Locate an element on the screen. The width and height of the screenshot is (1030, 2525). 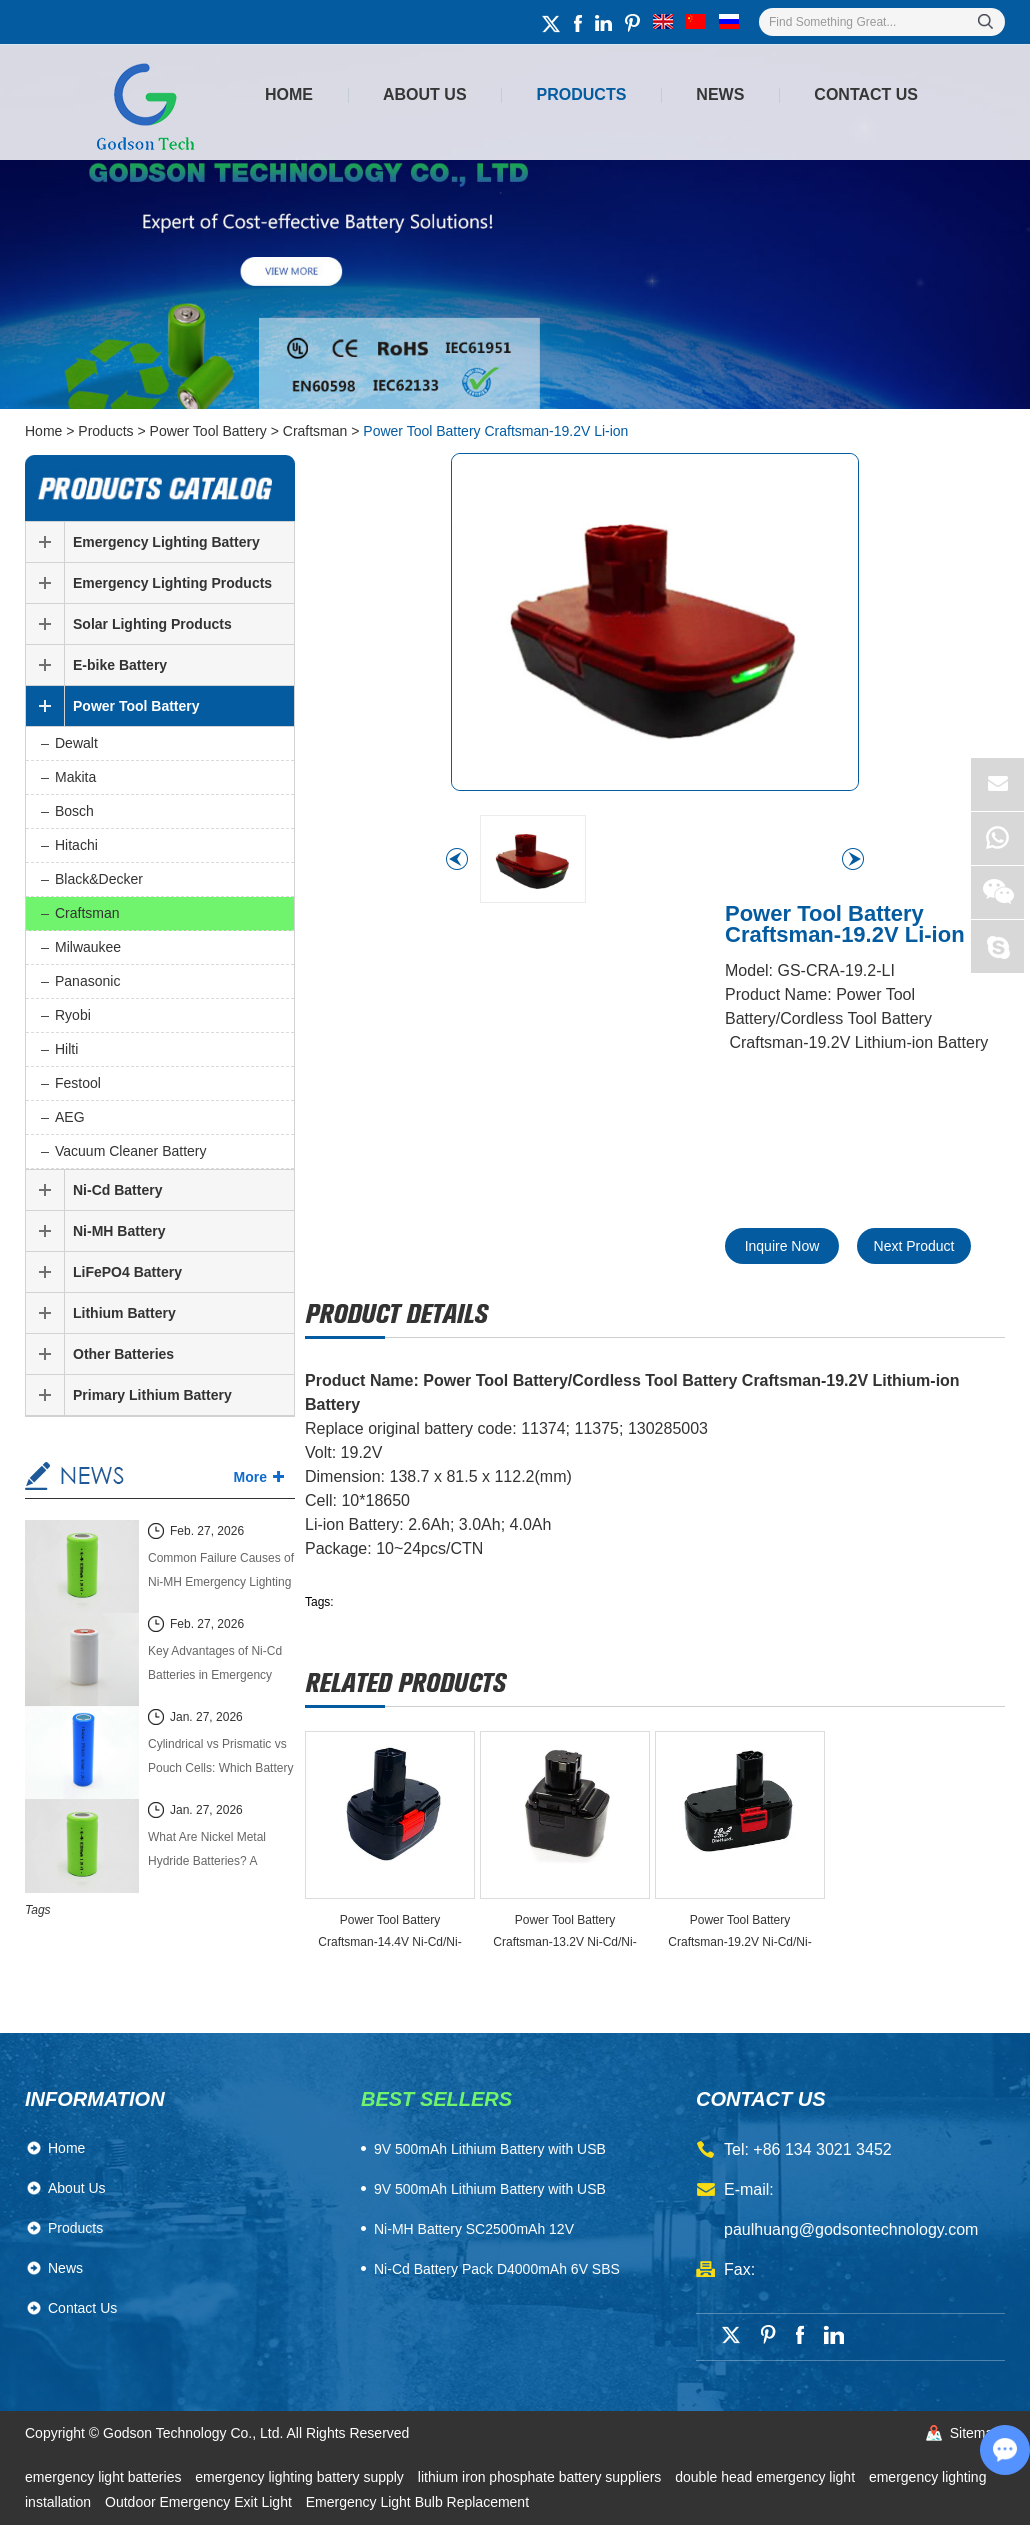
Ryobi is located at coordinates (73, 1015).